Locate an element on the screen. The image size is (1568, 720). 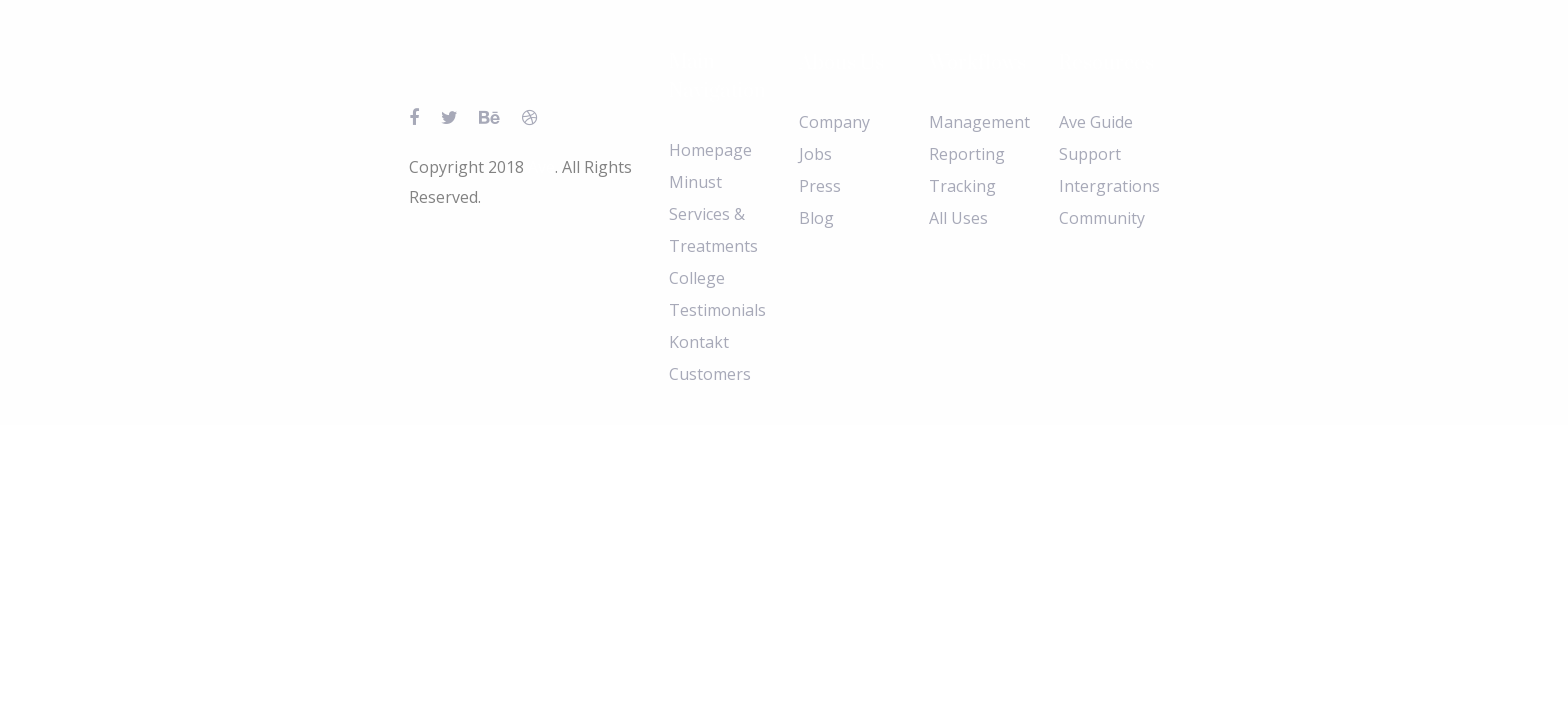
College is located at coordinates (697, 278).